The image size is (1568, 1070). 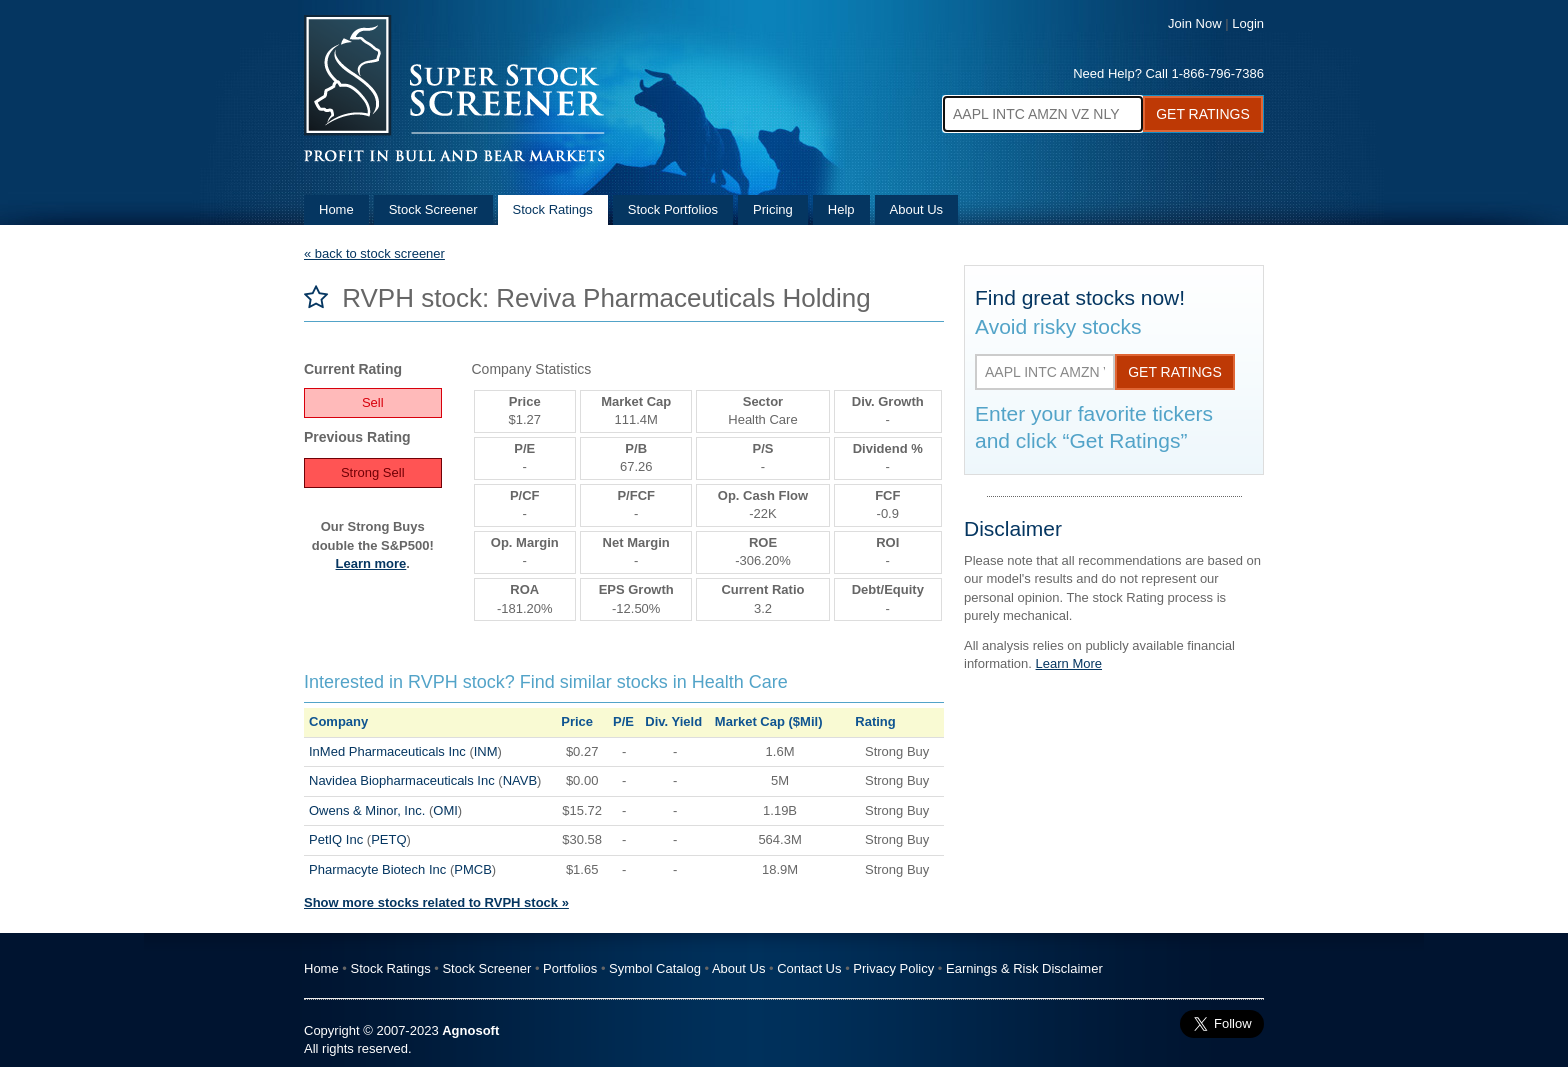 I want to click on Stock Ratings, so click(x=553, y=209).